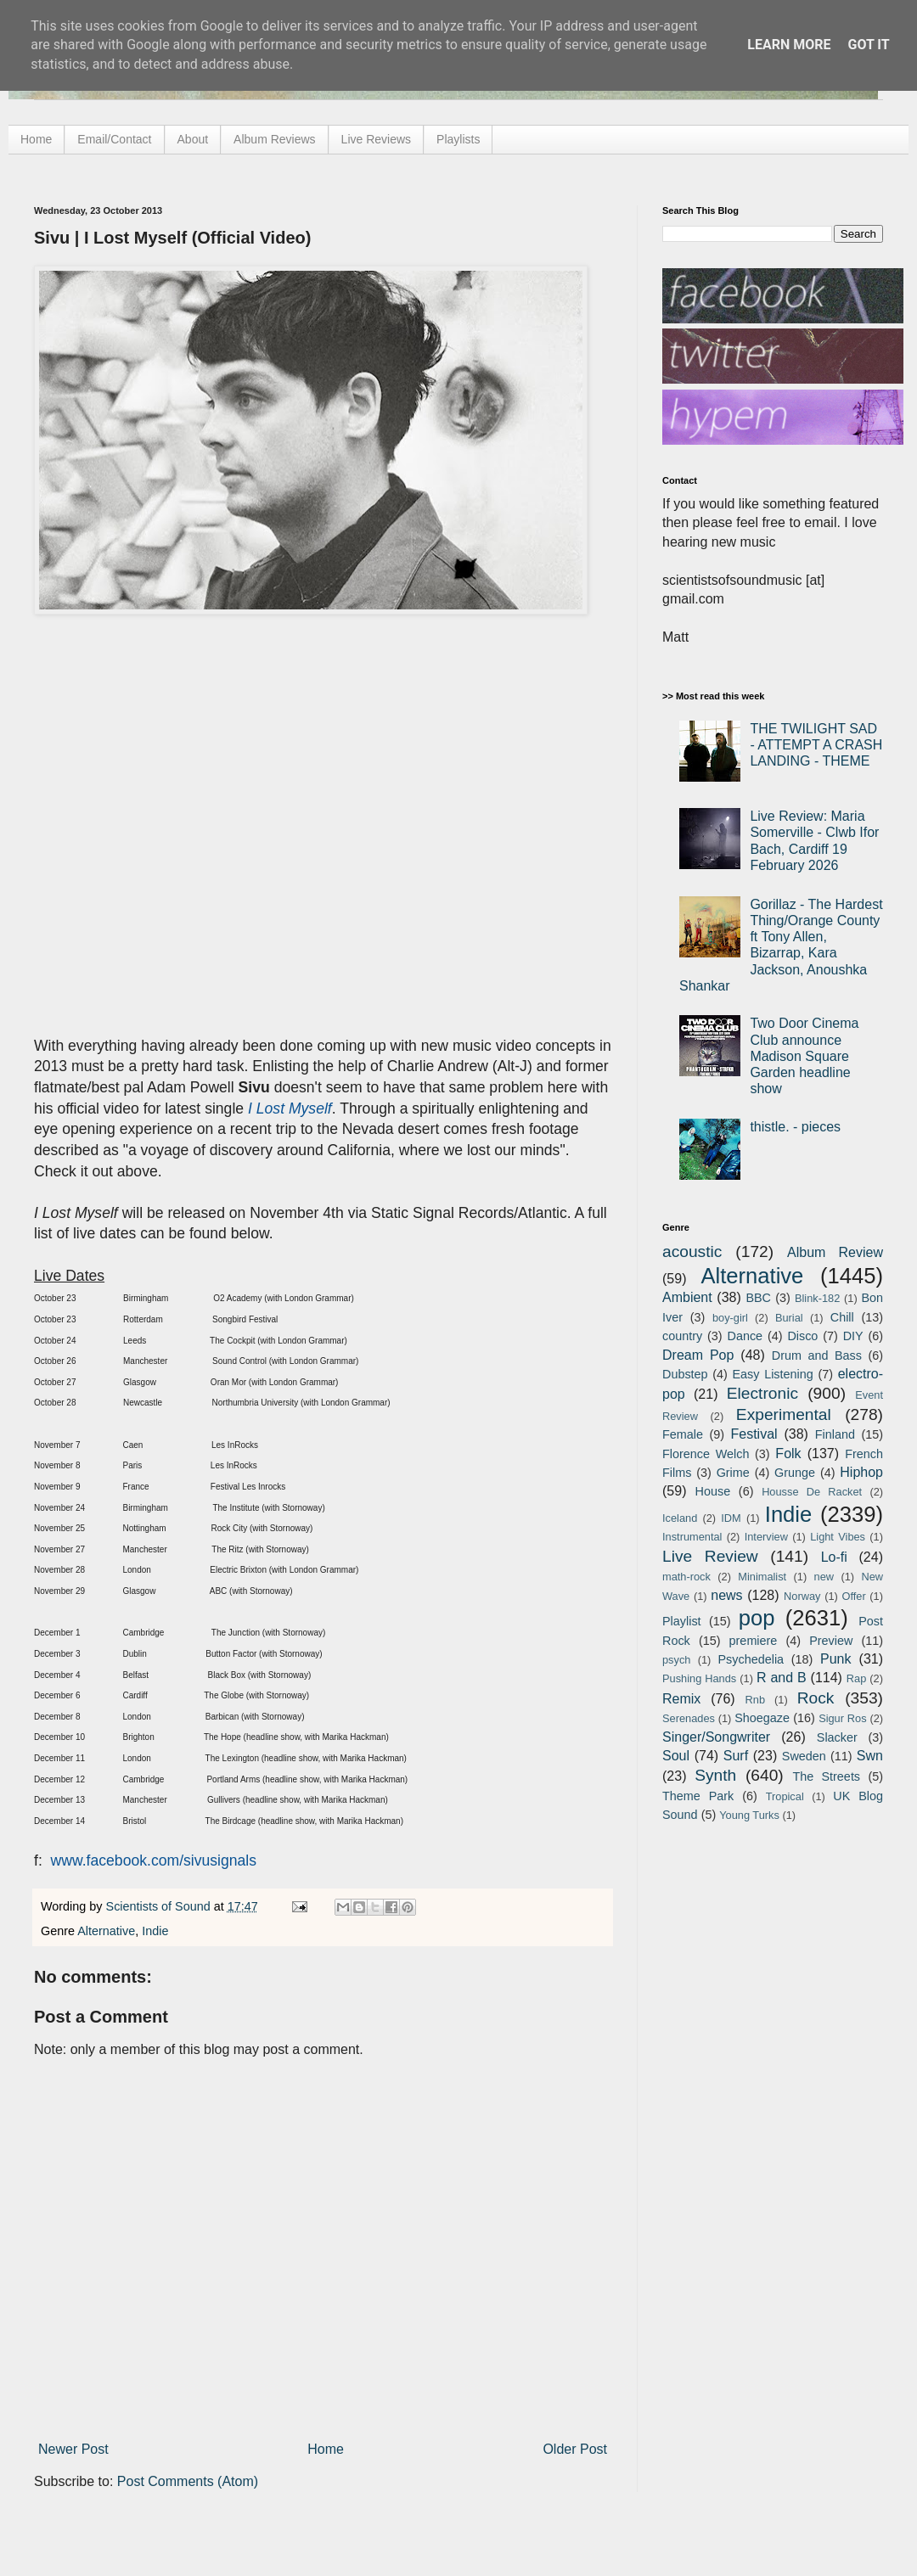 Image resolution: width=917 pixels, height=2576 pixels. I want to click on Alternative, so click(106, 1931).